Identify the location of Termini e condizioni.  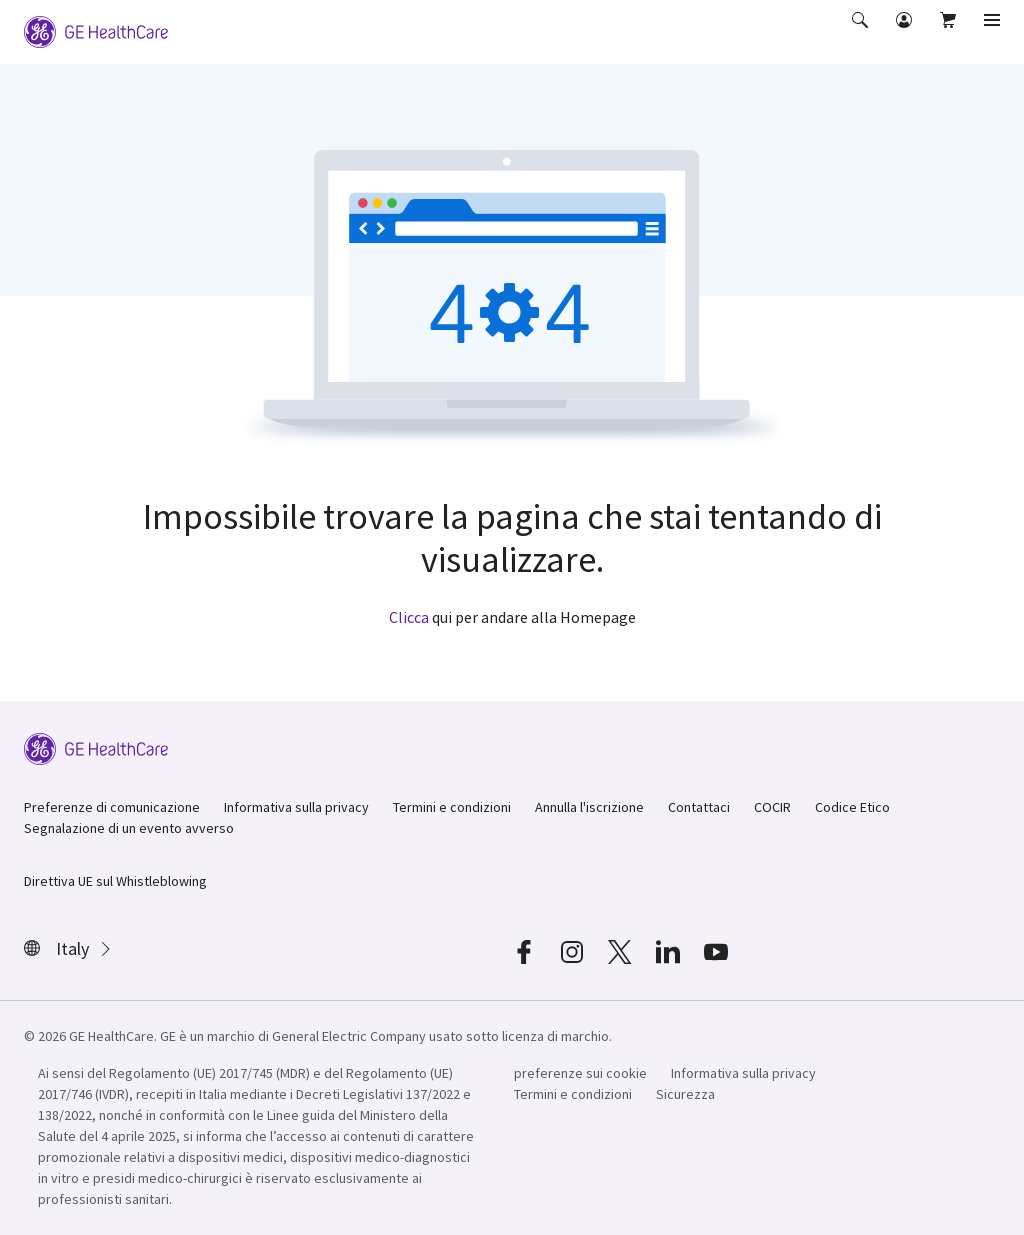
(452, 807).